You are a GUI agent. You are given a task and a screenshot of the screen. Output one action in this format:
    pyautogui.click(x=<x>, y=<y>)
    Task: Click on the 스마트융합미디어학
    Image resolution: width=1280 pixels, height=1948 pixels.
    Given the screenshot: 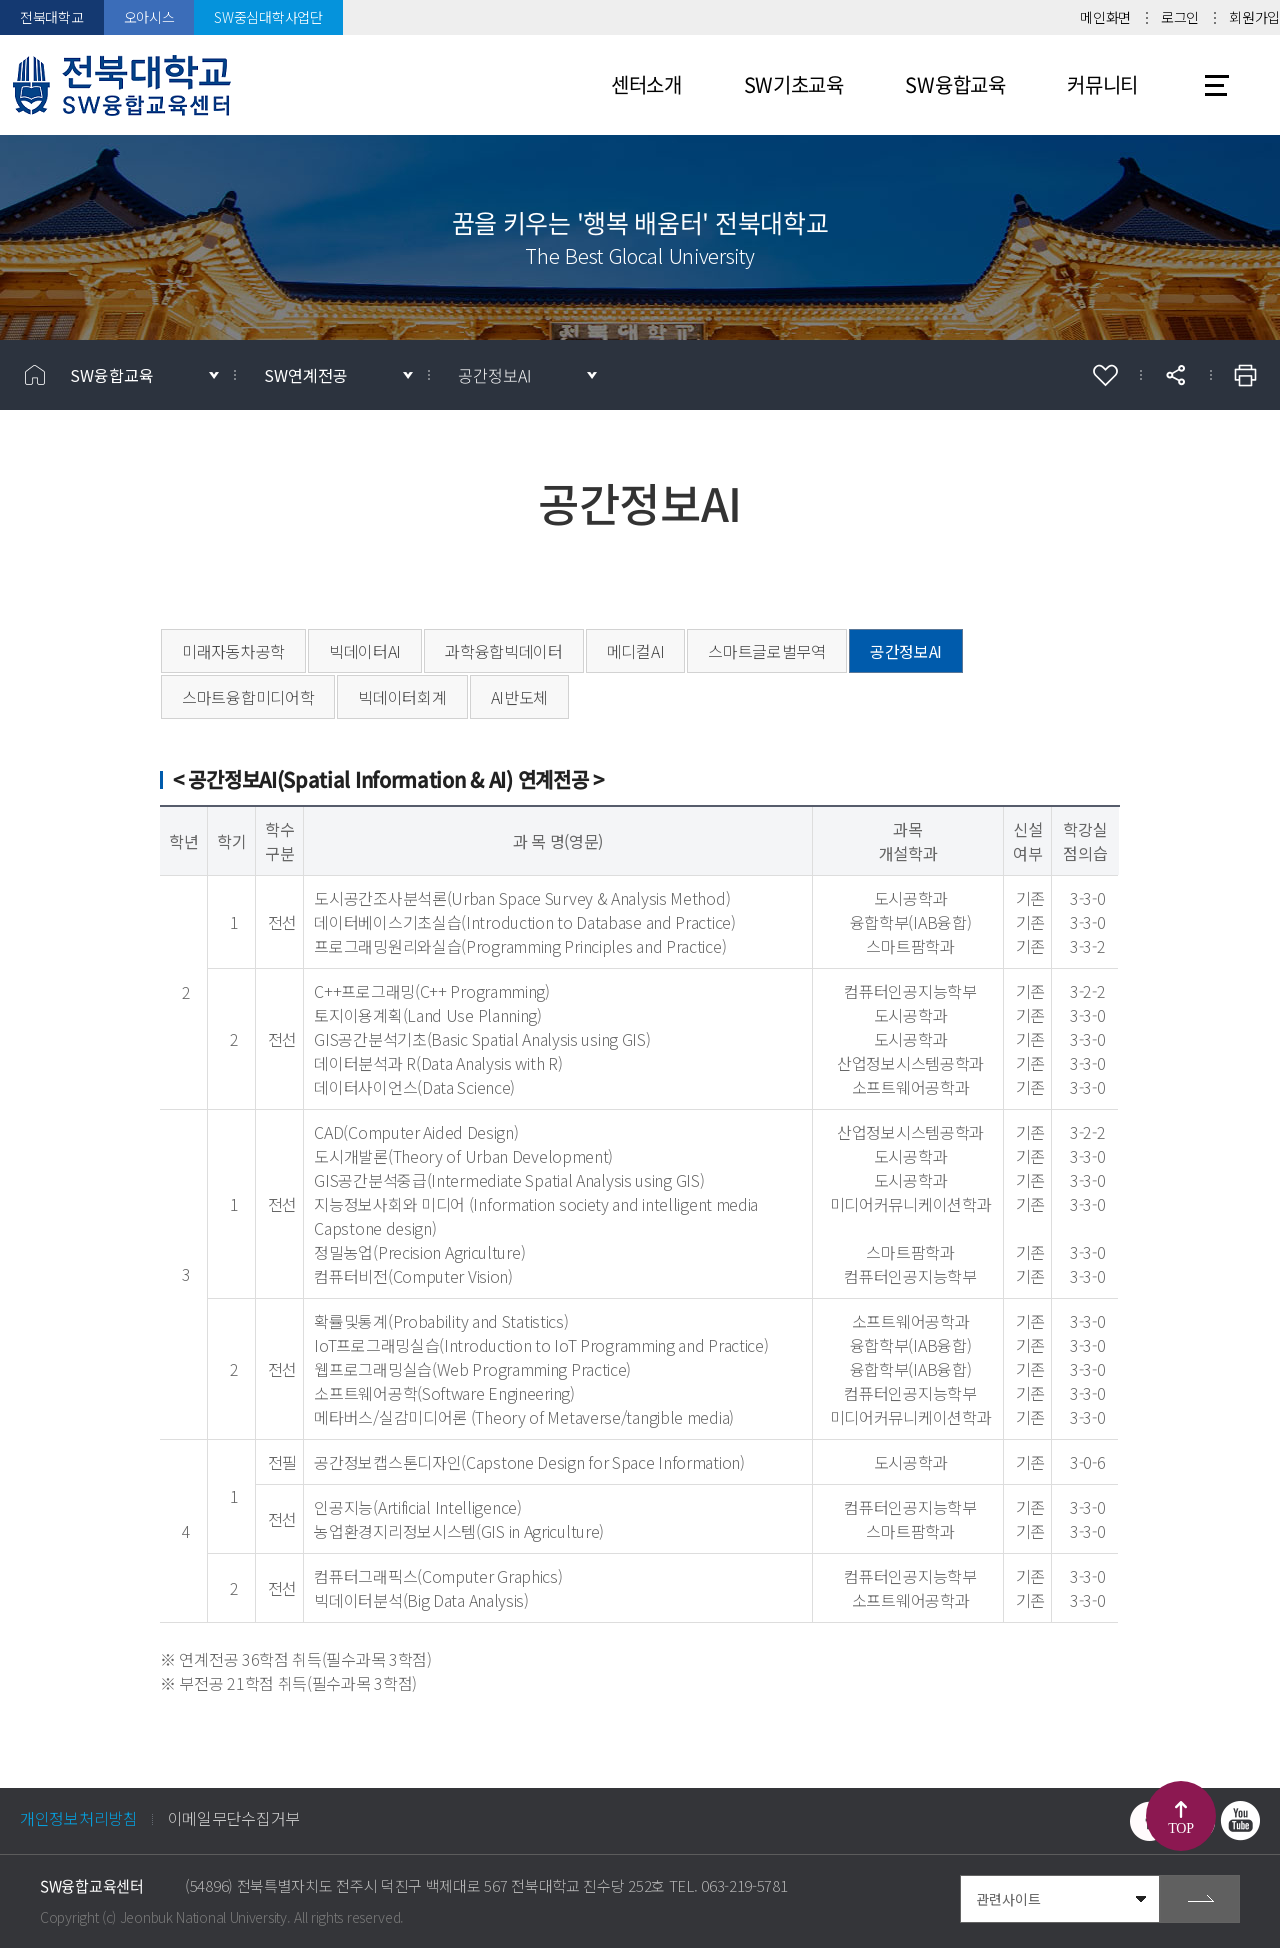 What is the action you would take?
    pyautogui.click(x=248, y=697)
    